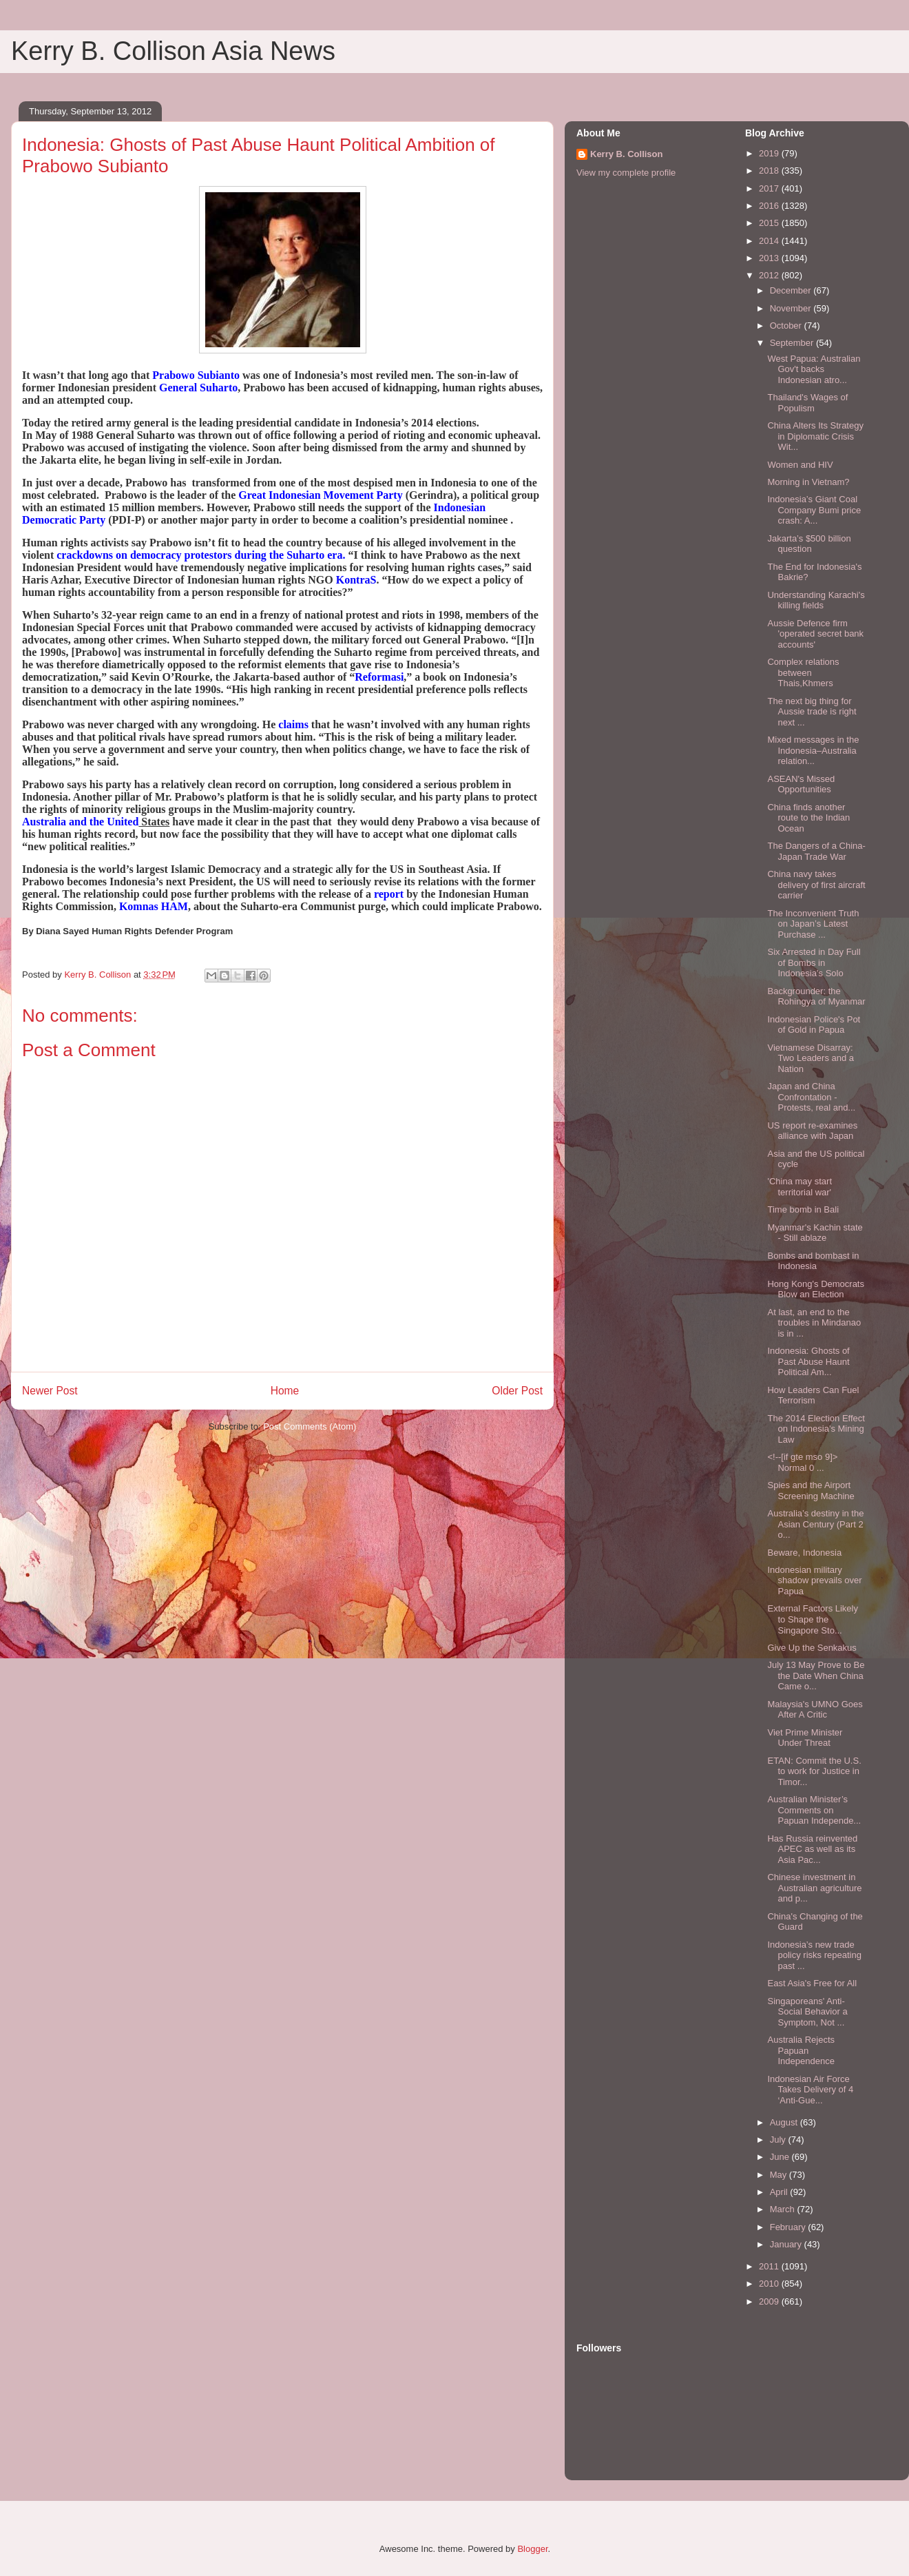 The width and height of the screenshot is (909, 2576). I want to click on External Factors Likely to Shape the Singapore Sto..., so click(812, 1619).